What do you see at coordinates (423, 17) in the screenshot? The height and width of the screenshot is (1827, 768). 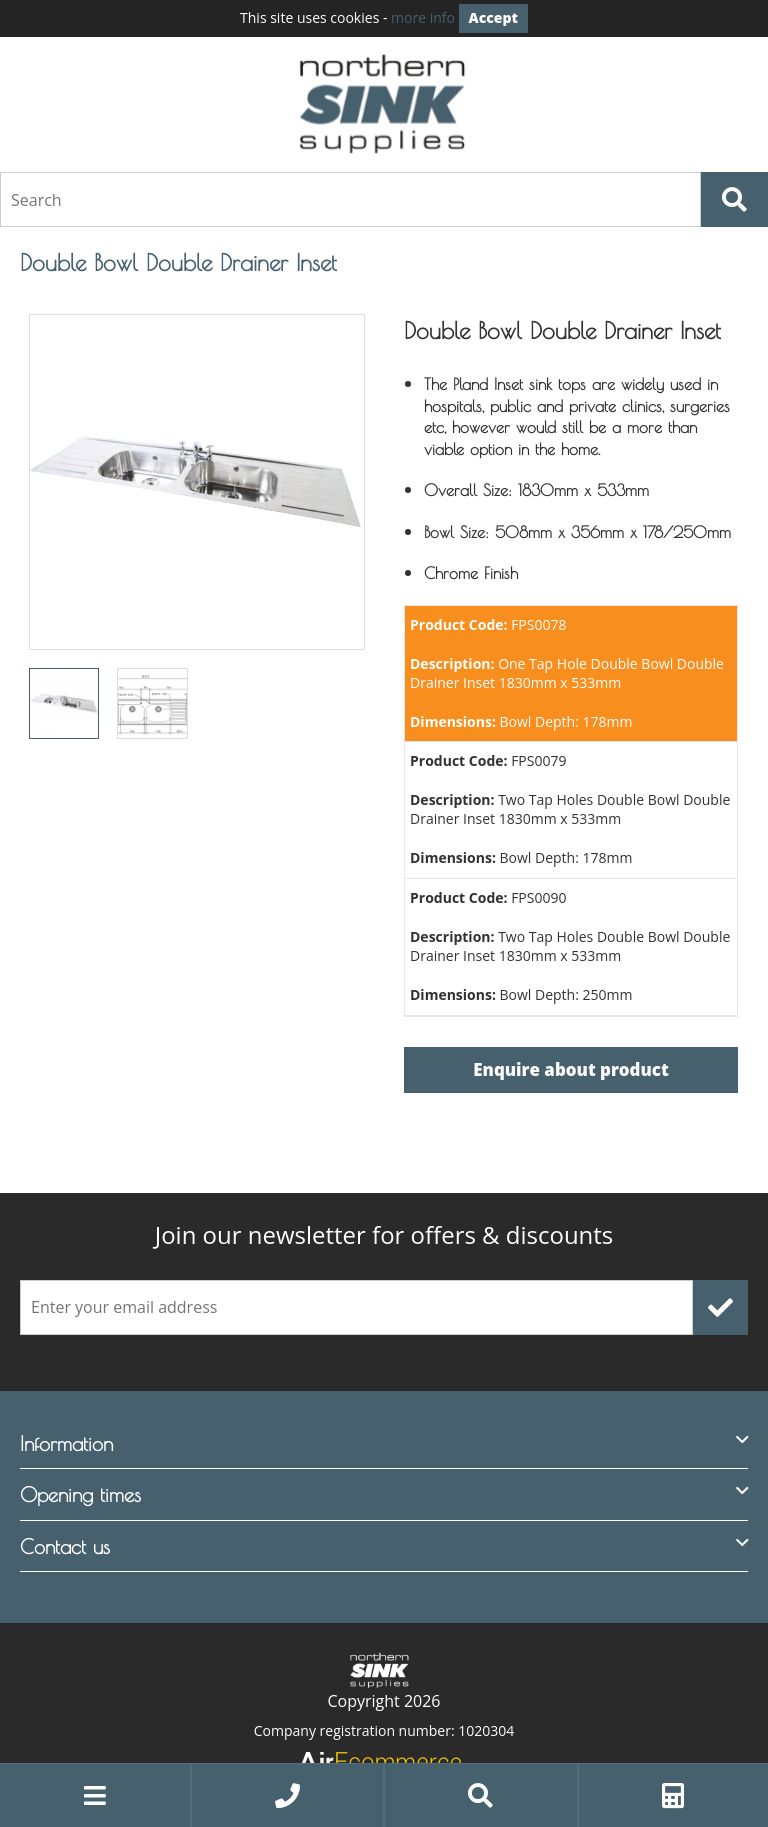 I see `more info` at bounding box center [423, 17].